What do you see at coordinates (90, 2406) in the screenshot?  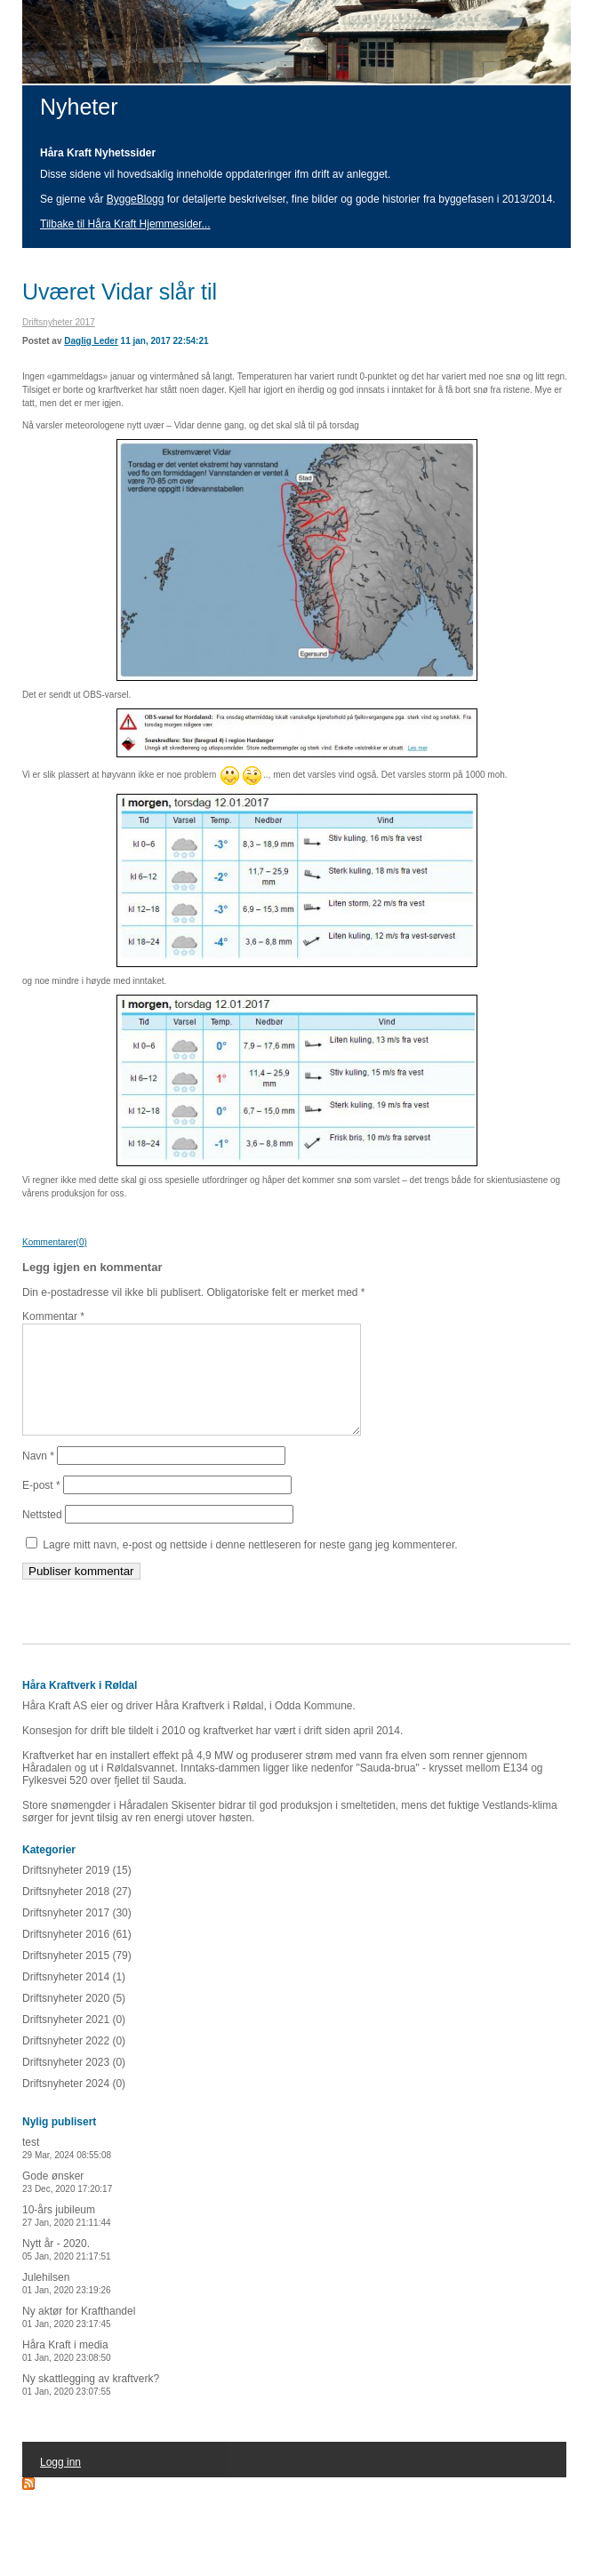 I see `Ny skattlegging av kraftverk?` at bounding box center [90, 2406].